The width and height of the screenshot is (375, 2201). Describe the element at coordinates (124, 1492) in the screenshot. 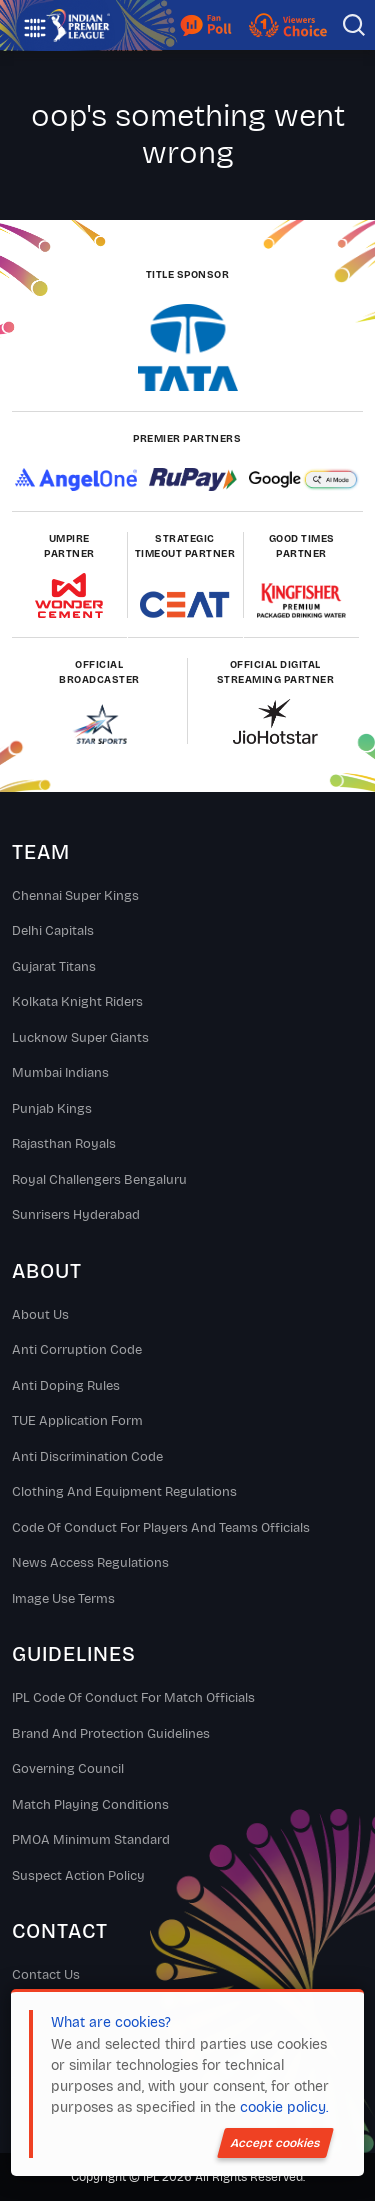

I see `Clothing and Equipment Regulations` at that location.